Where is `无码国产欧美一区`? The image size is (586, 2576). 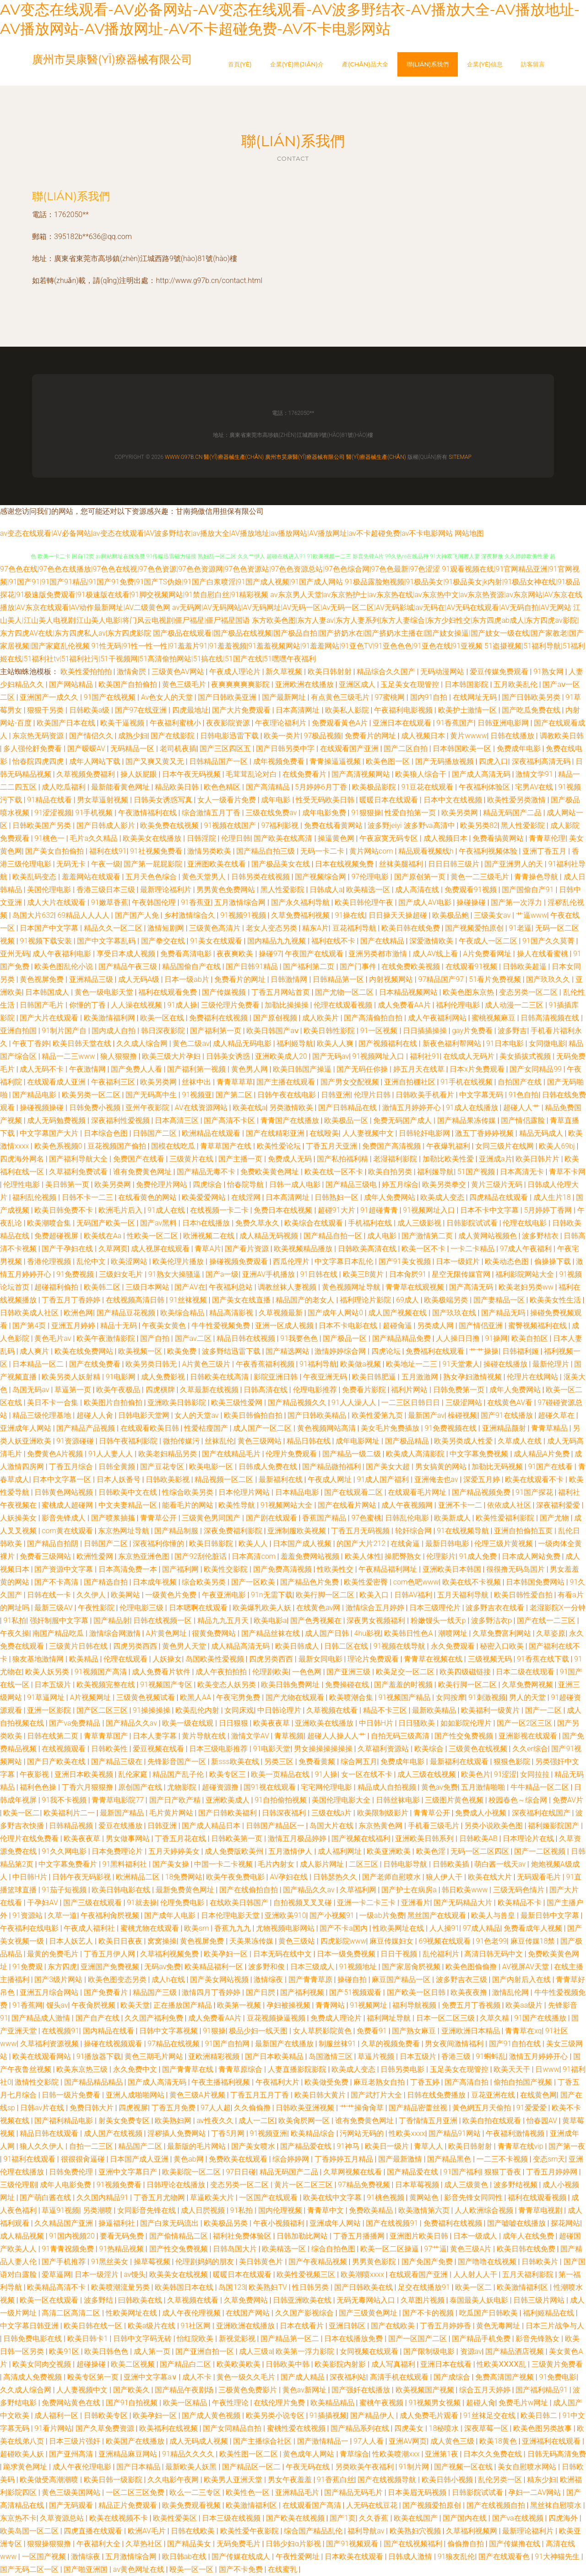 无码国产欧美一区 is located at coordinates (106, 1223).